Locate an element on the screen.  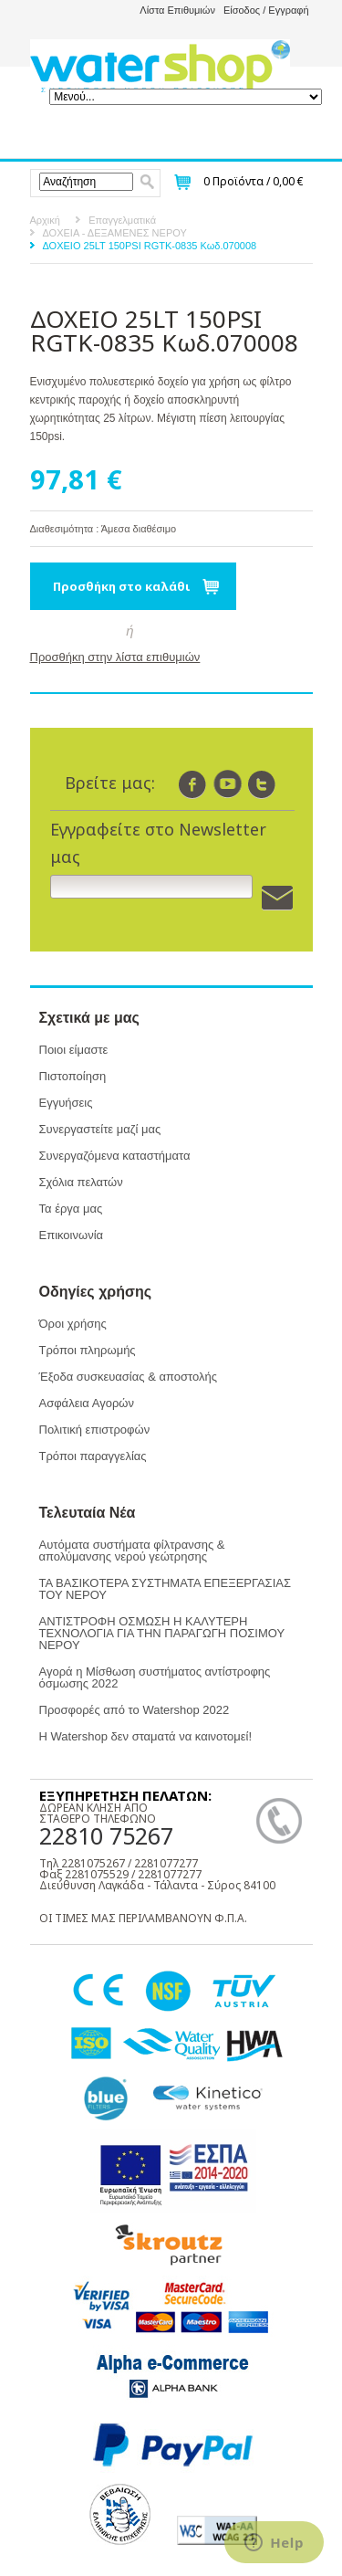
Η Watershop δεν σταματά να καινοτομεί! is located at coordinates (146, 1736).